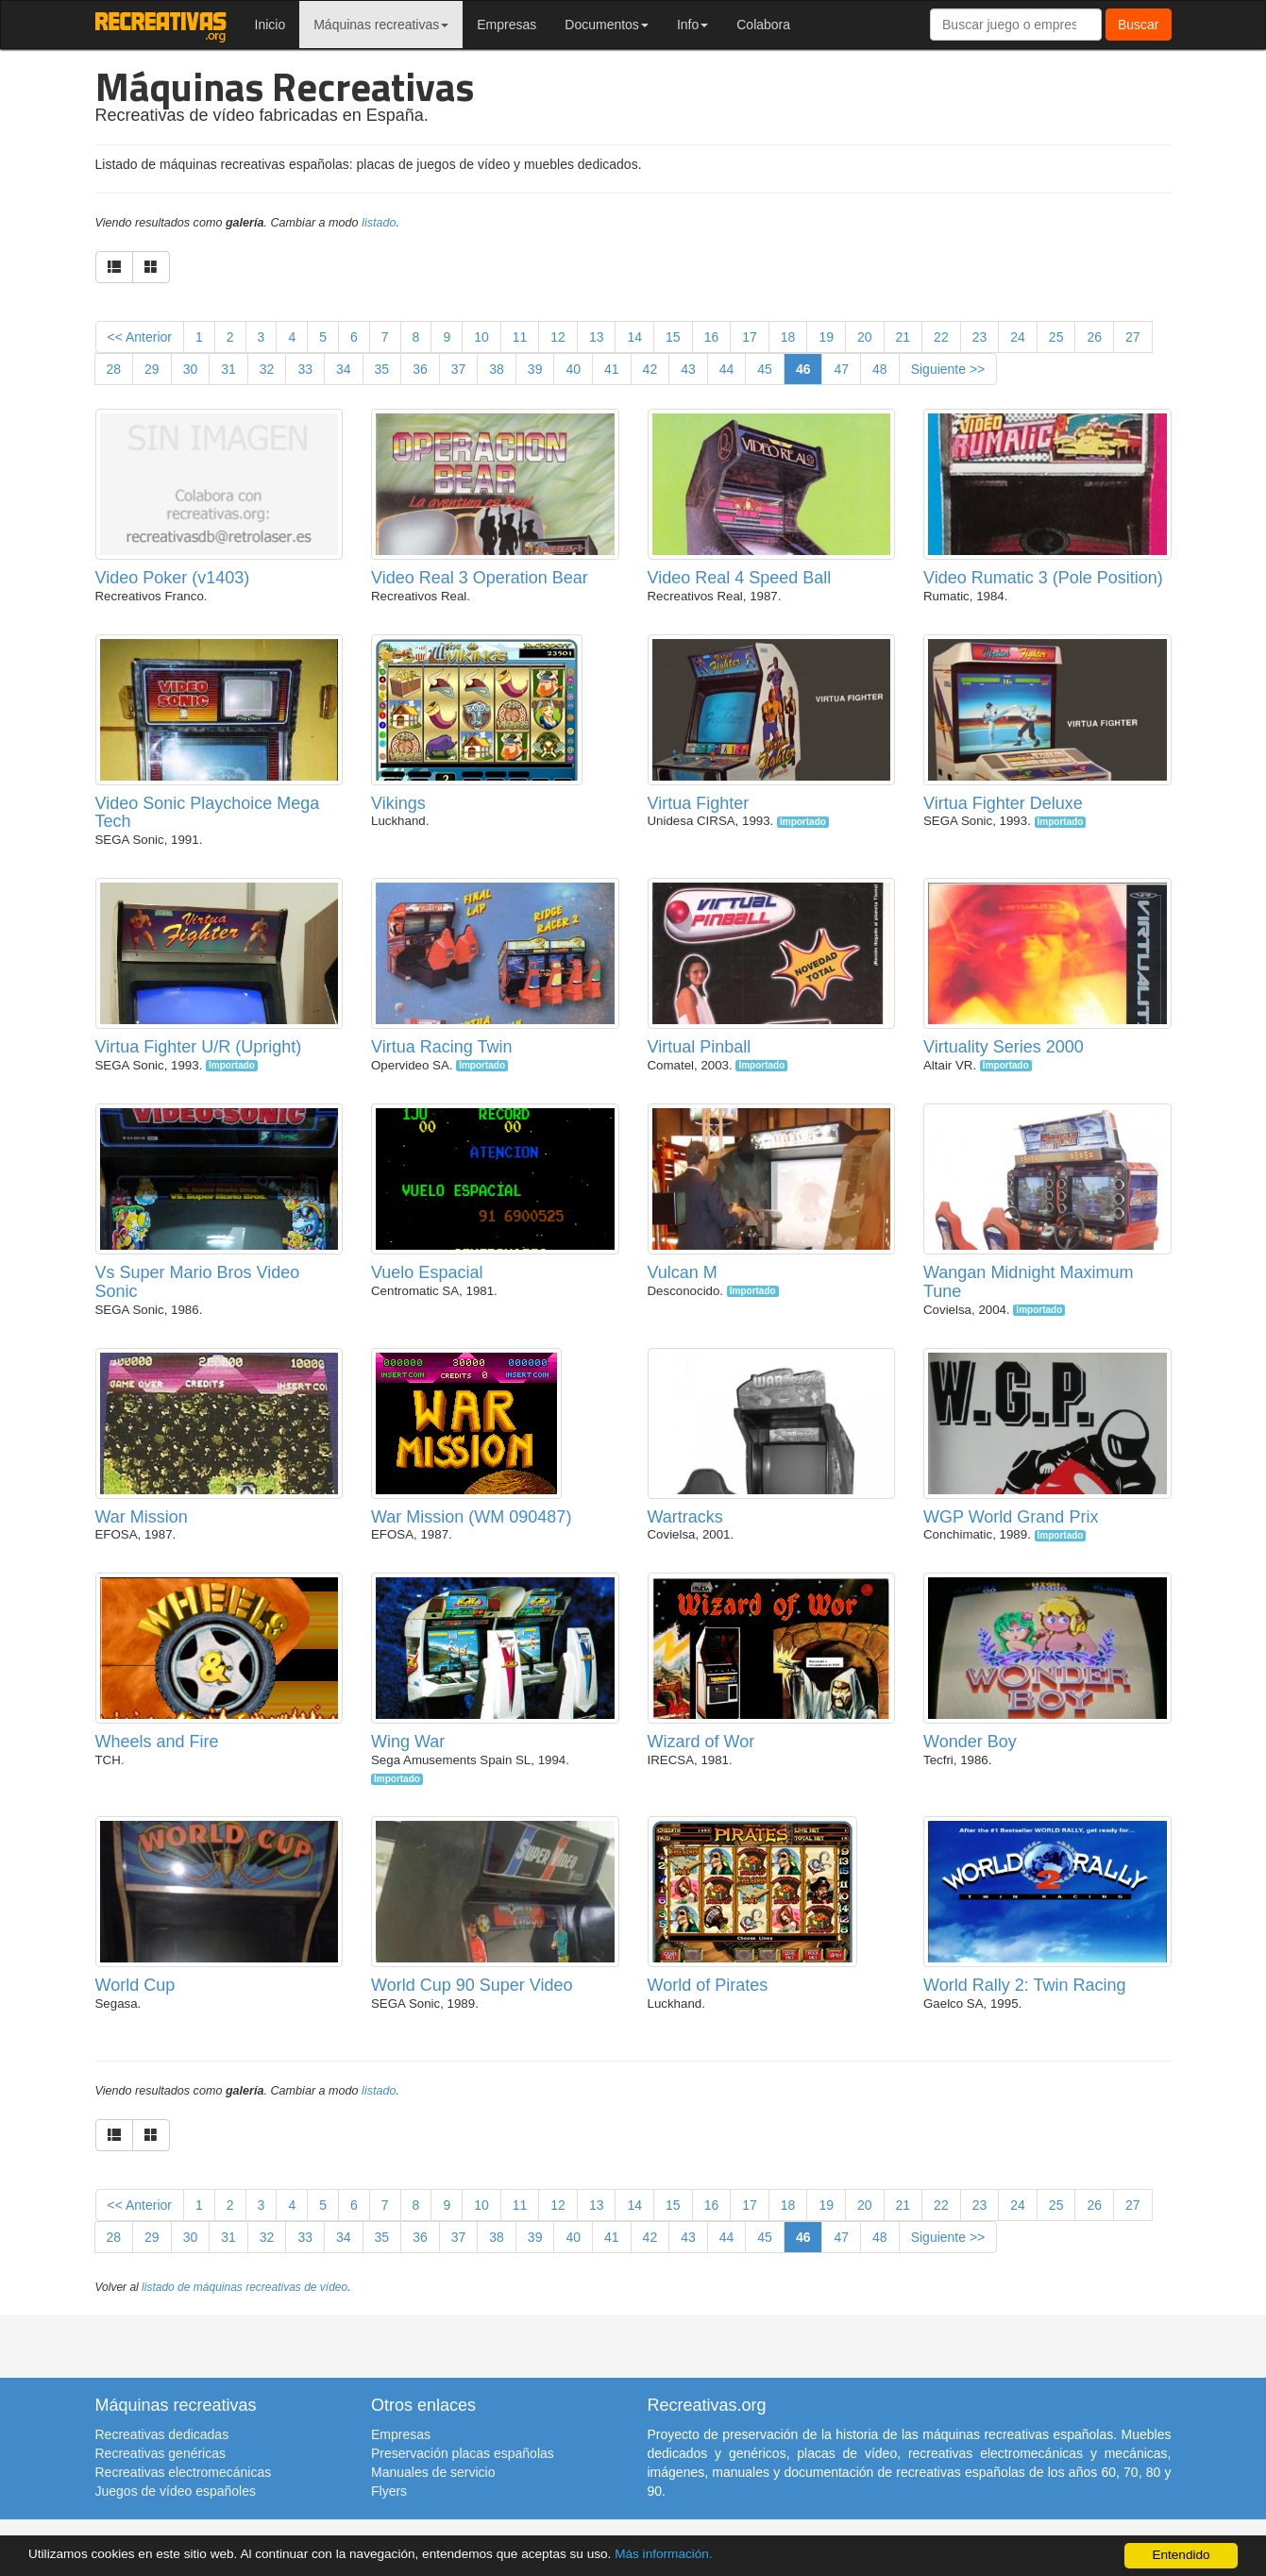 This screenshot has width=1266, height=2576. What do you see at coordinates (141, 1516) in the screenshot?
I see `War Mission` at bounding box center [141, 1516].